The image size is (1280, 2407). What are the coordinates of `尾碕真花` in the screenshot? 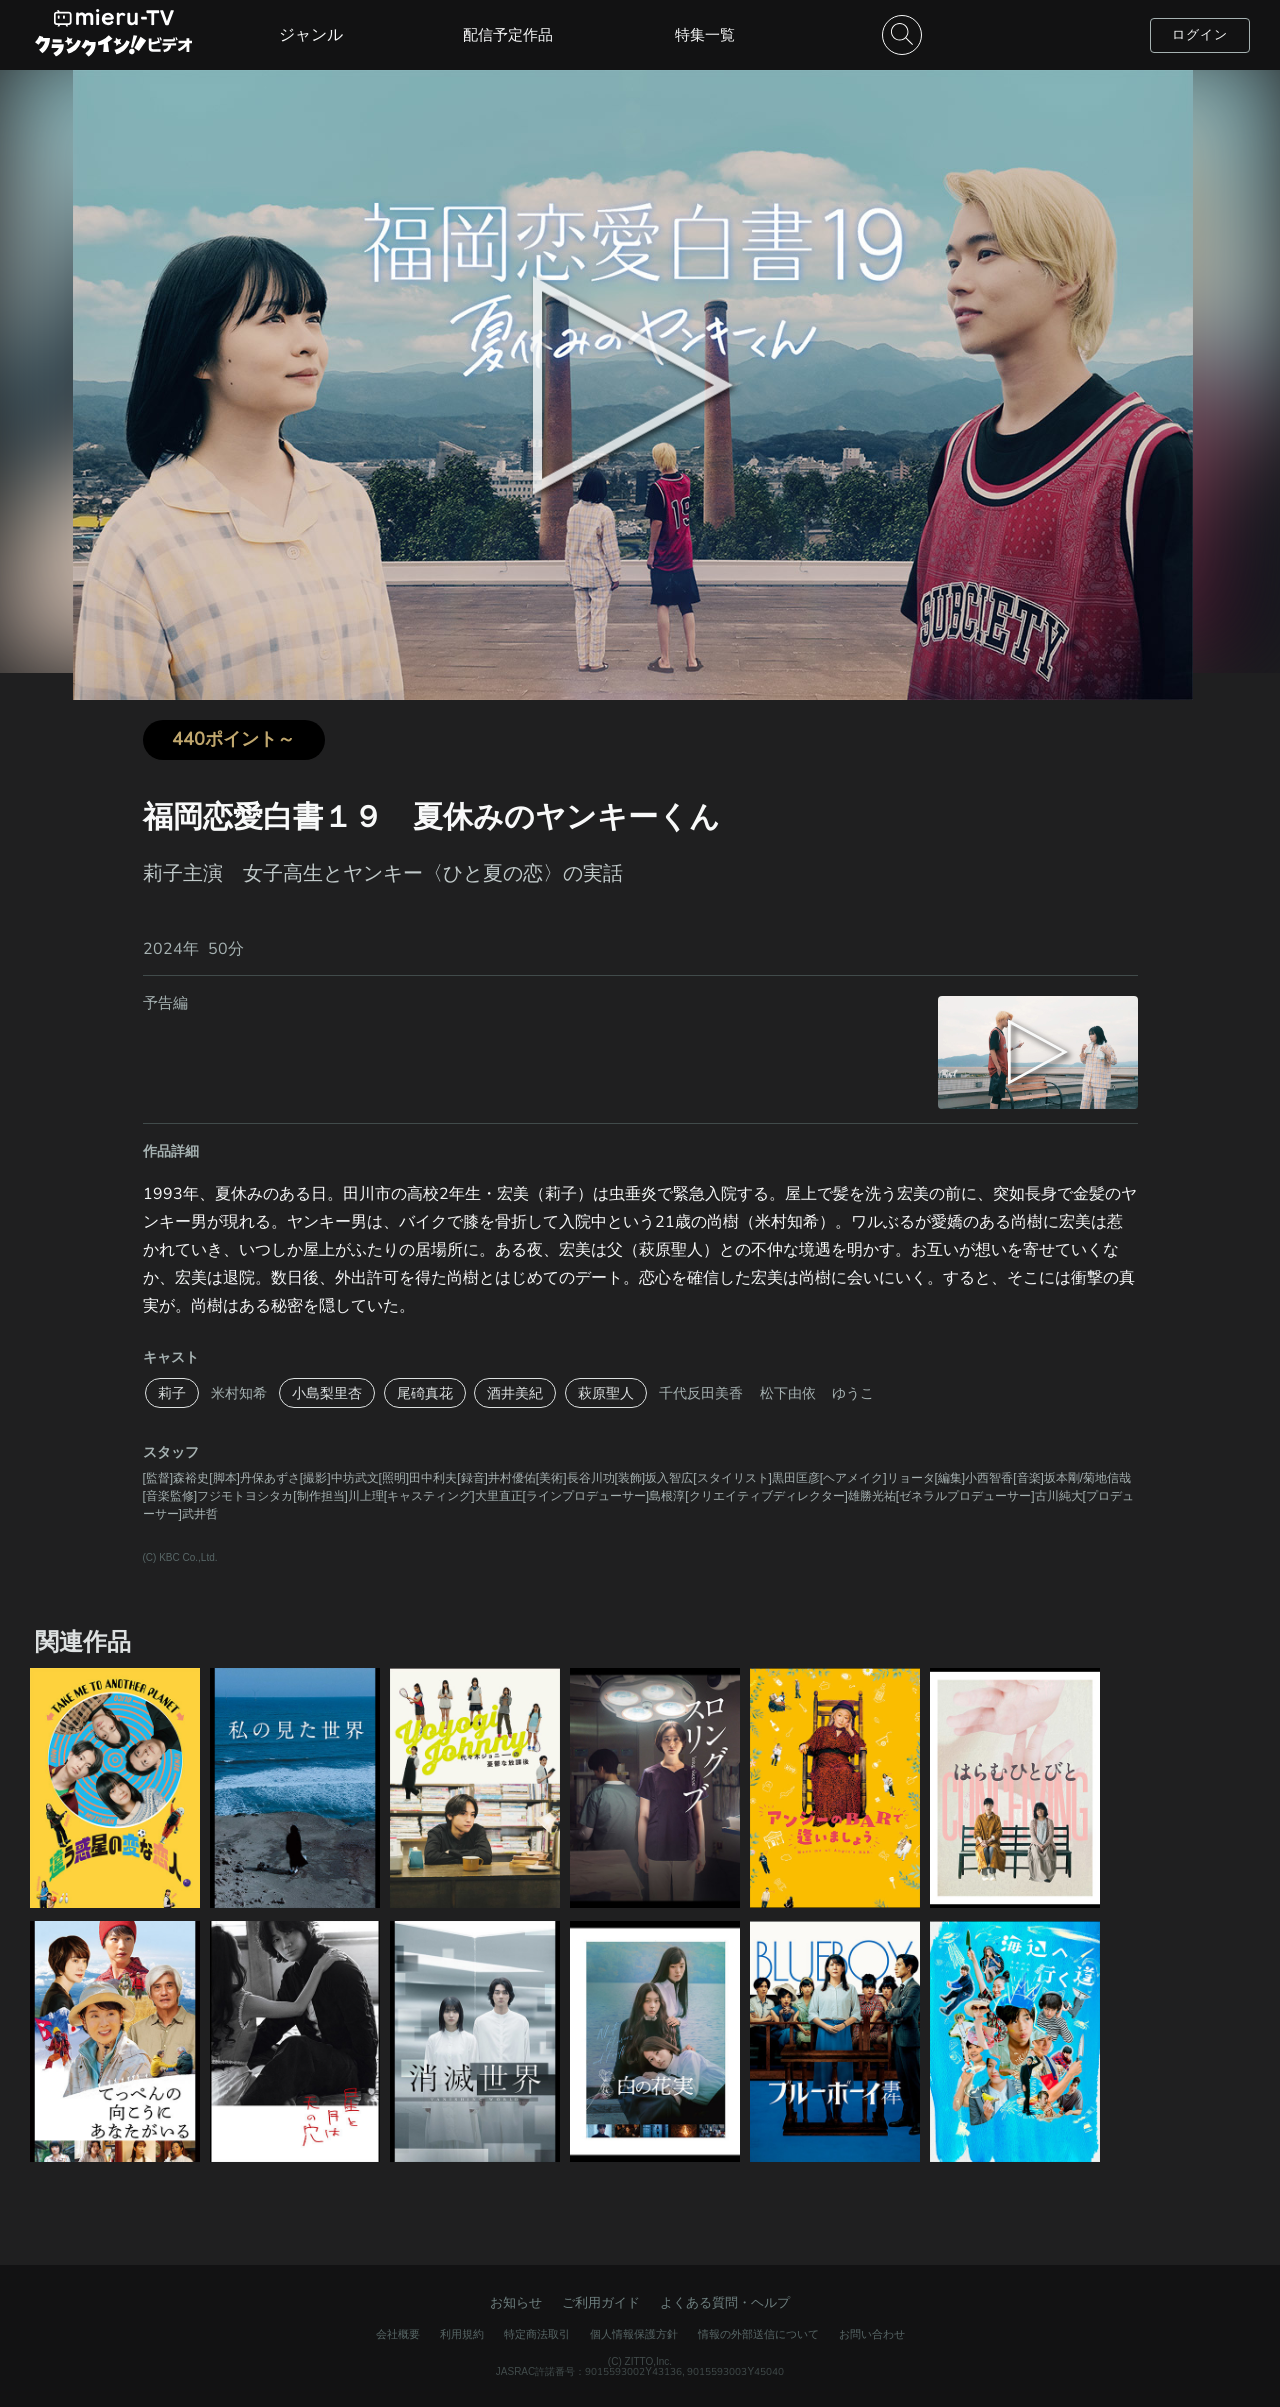 It's located at (425, 1393).